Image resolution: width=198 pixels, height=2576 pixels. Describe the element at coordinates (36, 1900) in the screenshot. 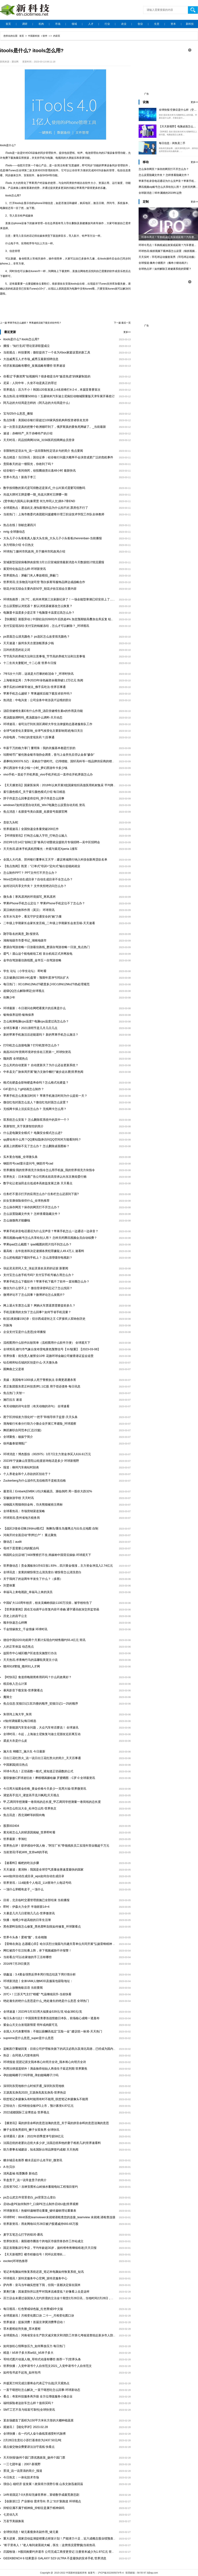

I see `目前，北京临时交通管理措施已全部结束 当前播报` at that location.